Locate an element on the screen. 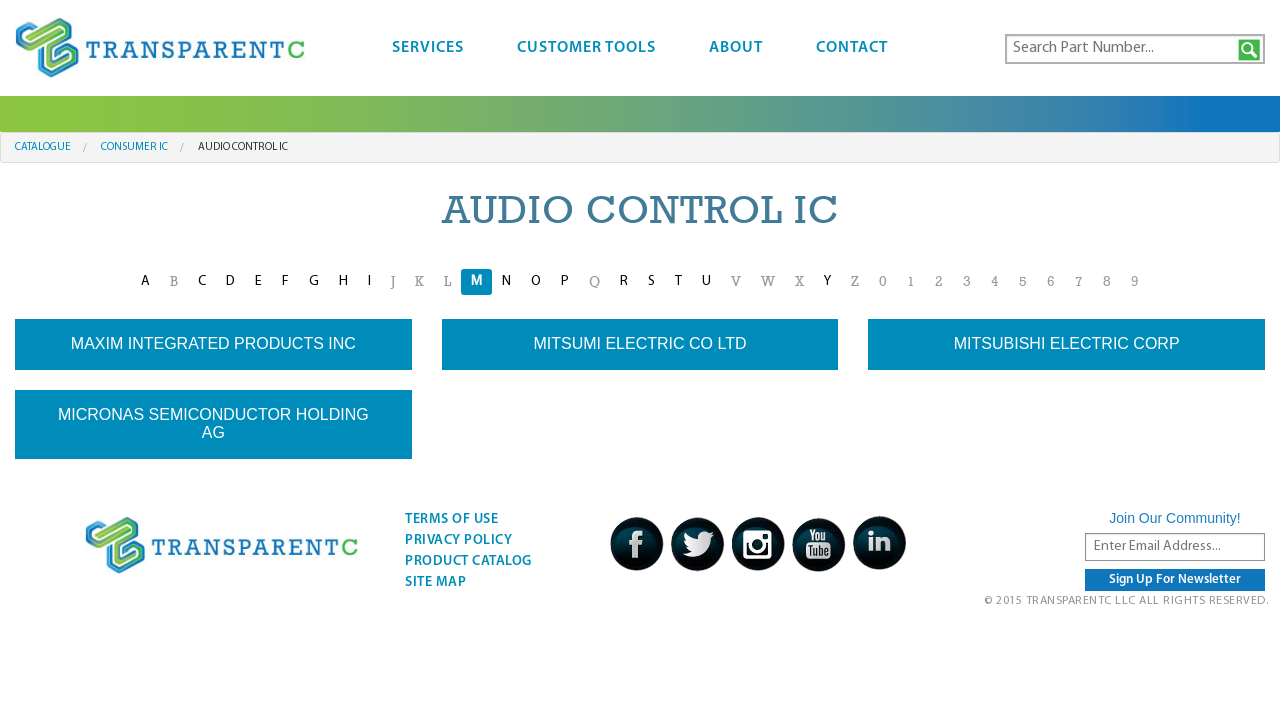 This screenshot has width=1280, height=720. Site Map is located at coordinates (435, 582).